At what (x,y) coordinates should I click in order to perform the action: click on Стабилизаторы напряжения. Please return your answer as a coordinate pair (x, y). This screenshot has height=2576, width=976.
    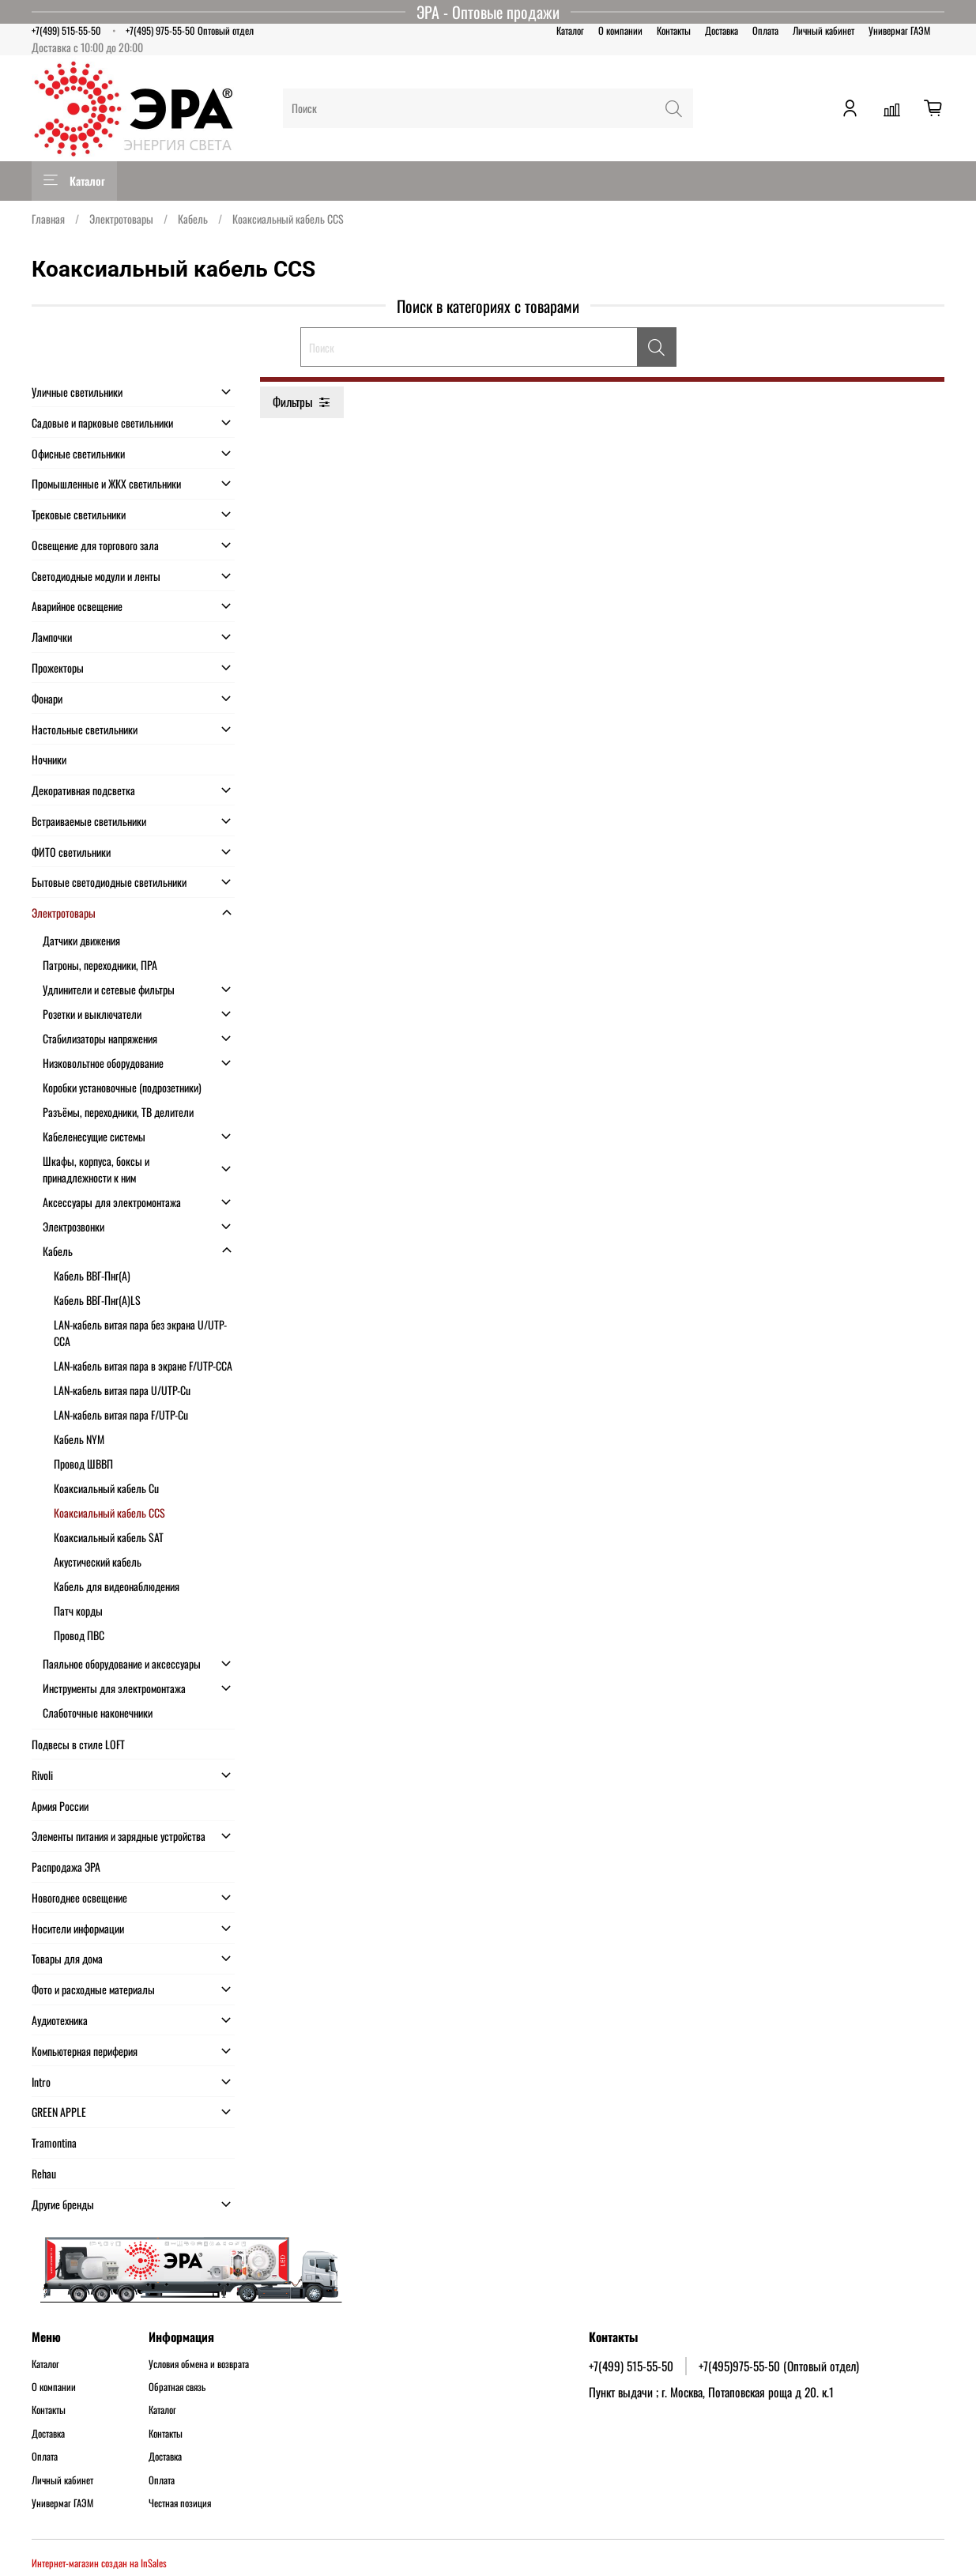
    Looking at the image, I should click on (100, 1038).